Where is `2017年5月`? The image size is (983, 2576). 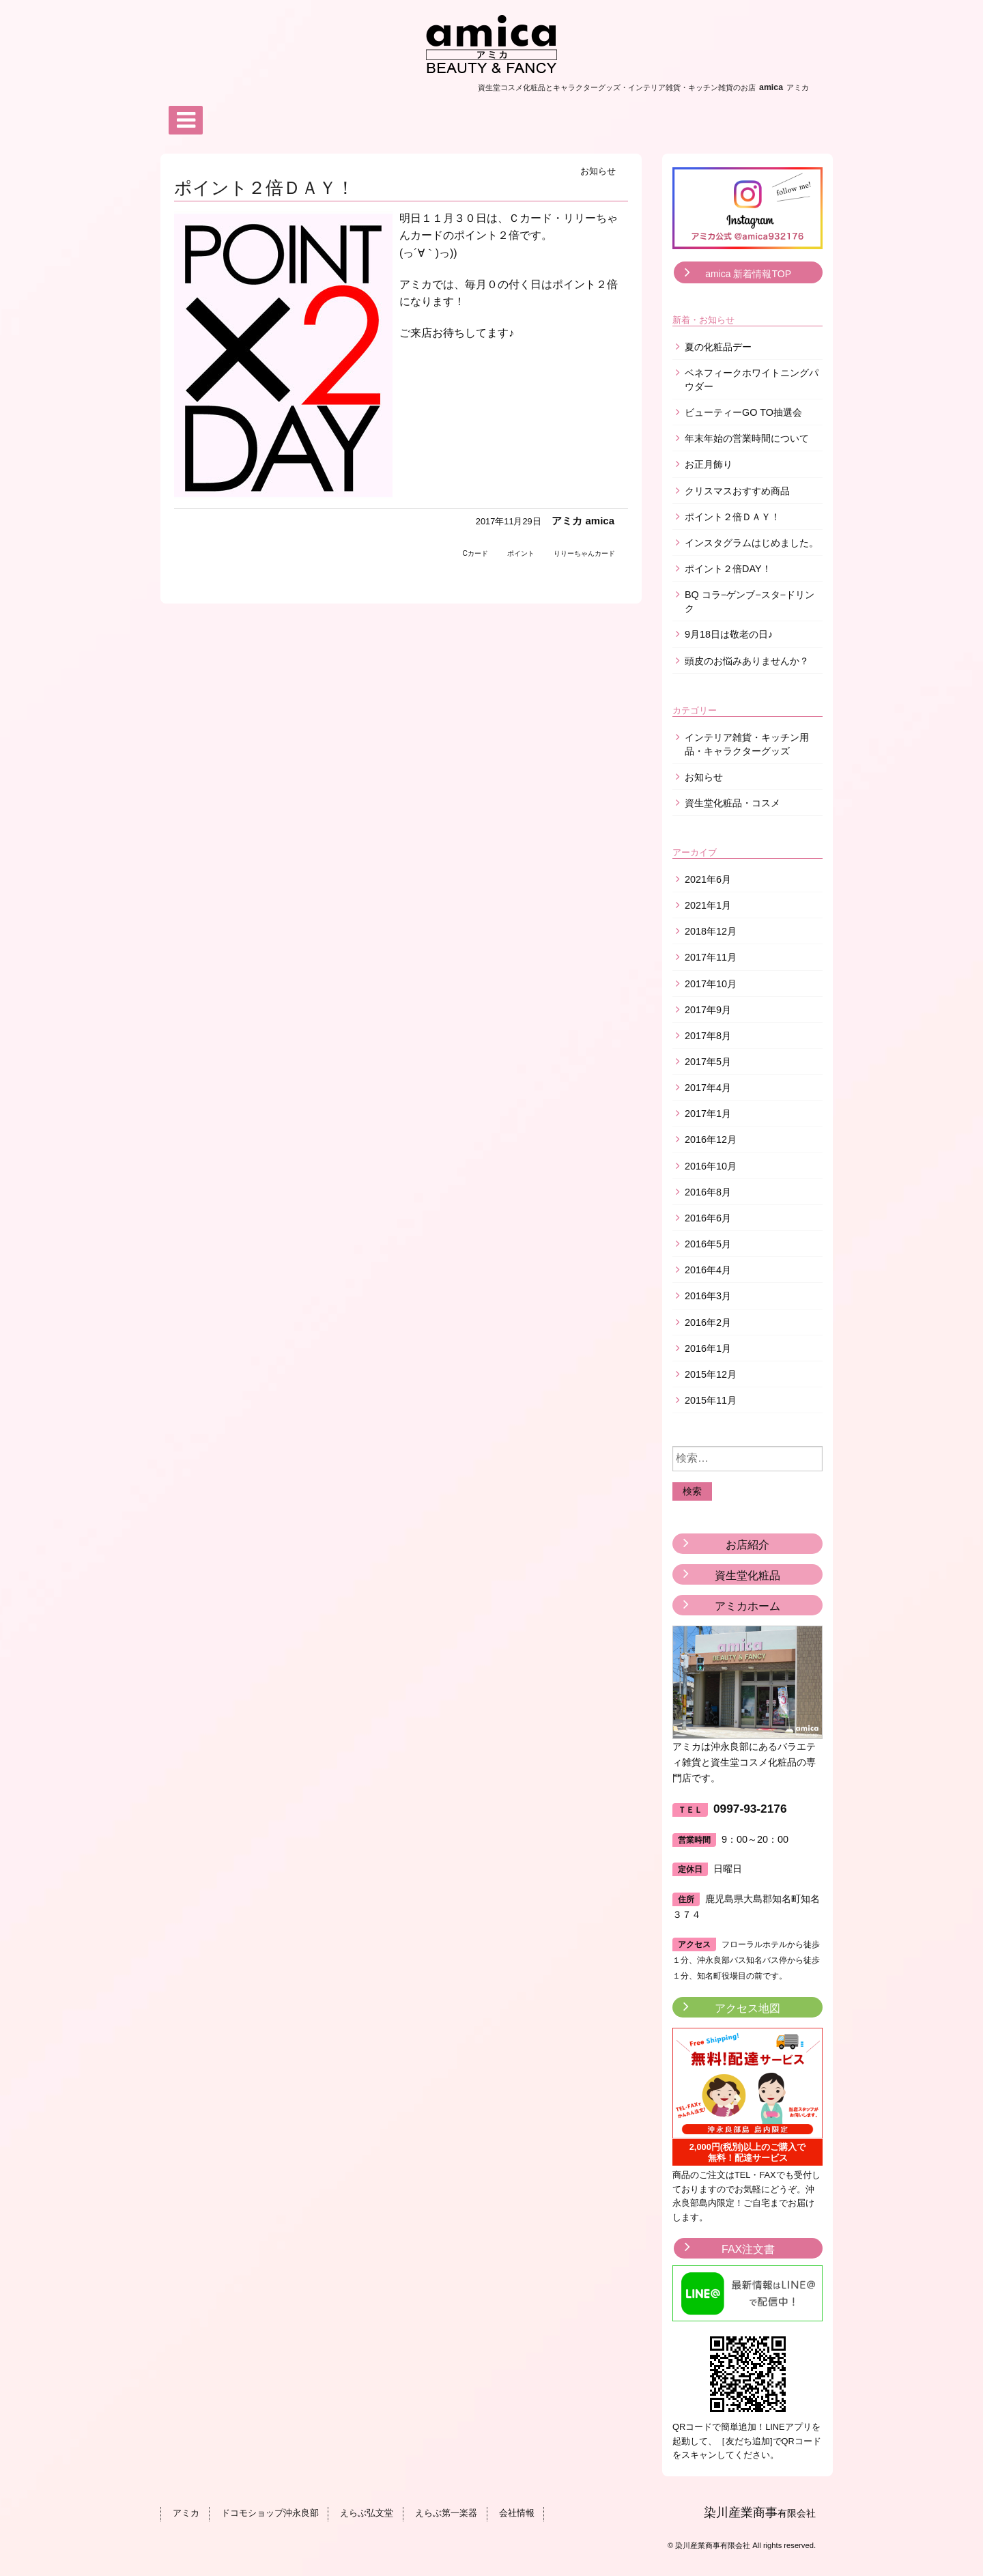 2017年5月 is located at coordinates (708, 1061).